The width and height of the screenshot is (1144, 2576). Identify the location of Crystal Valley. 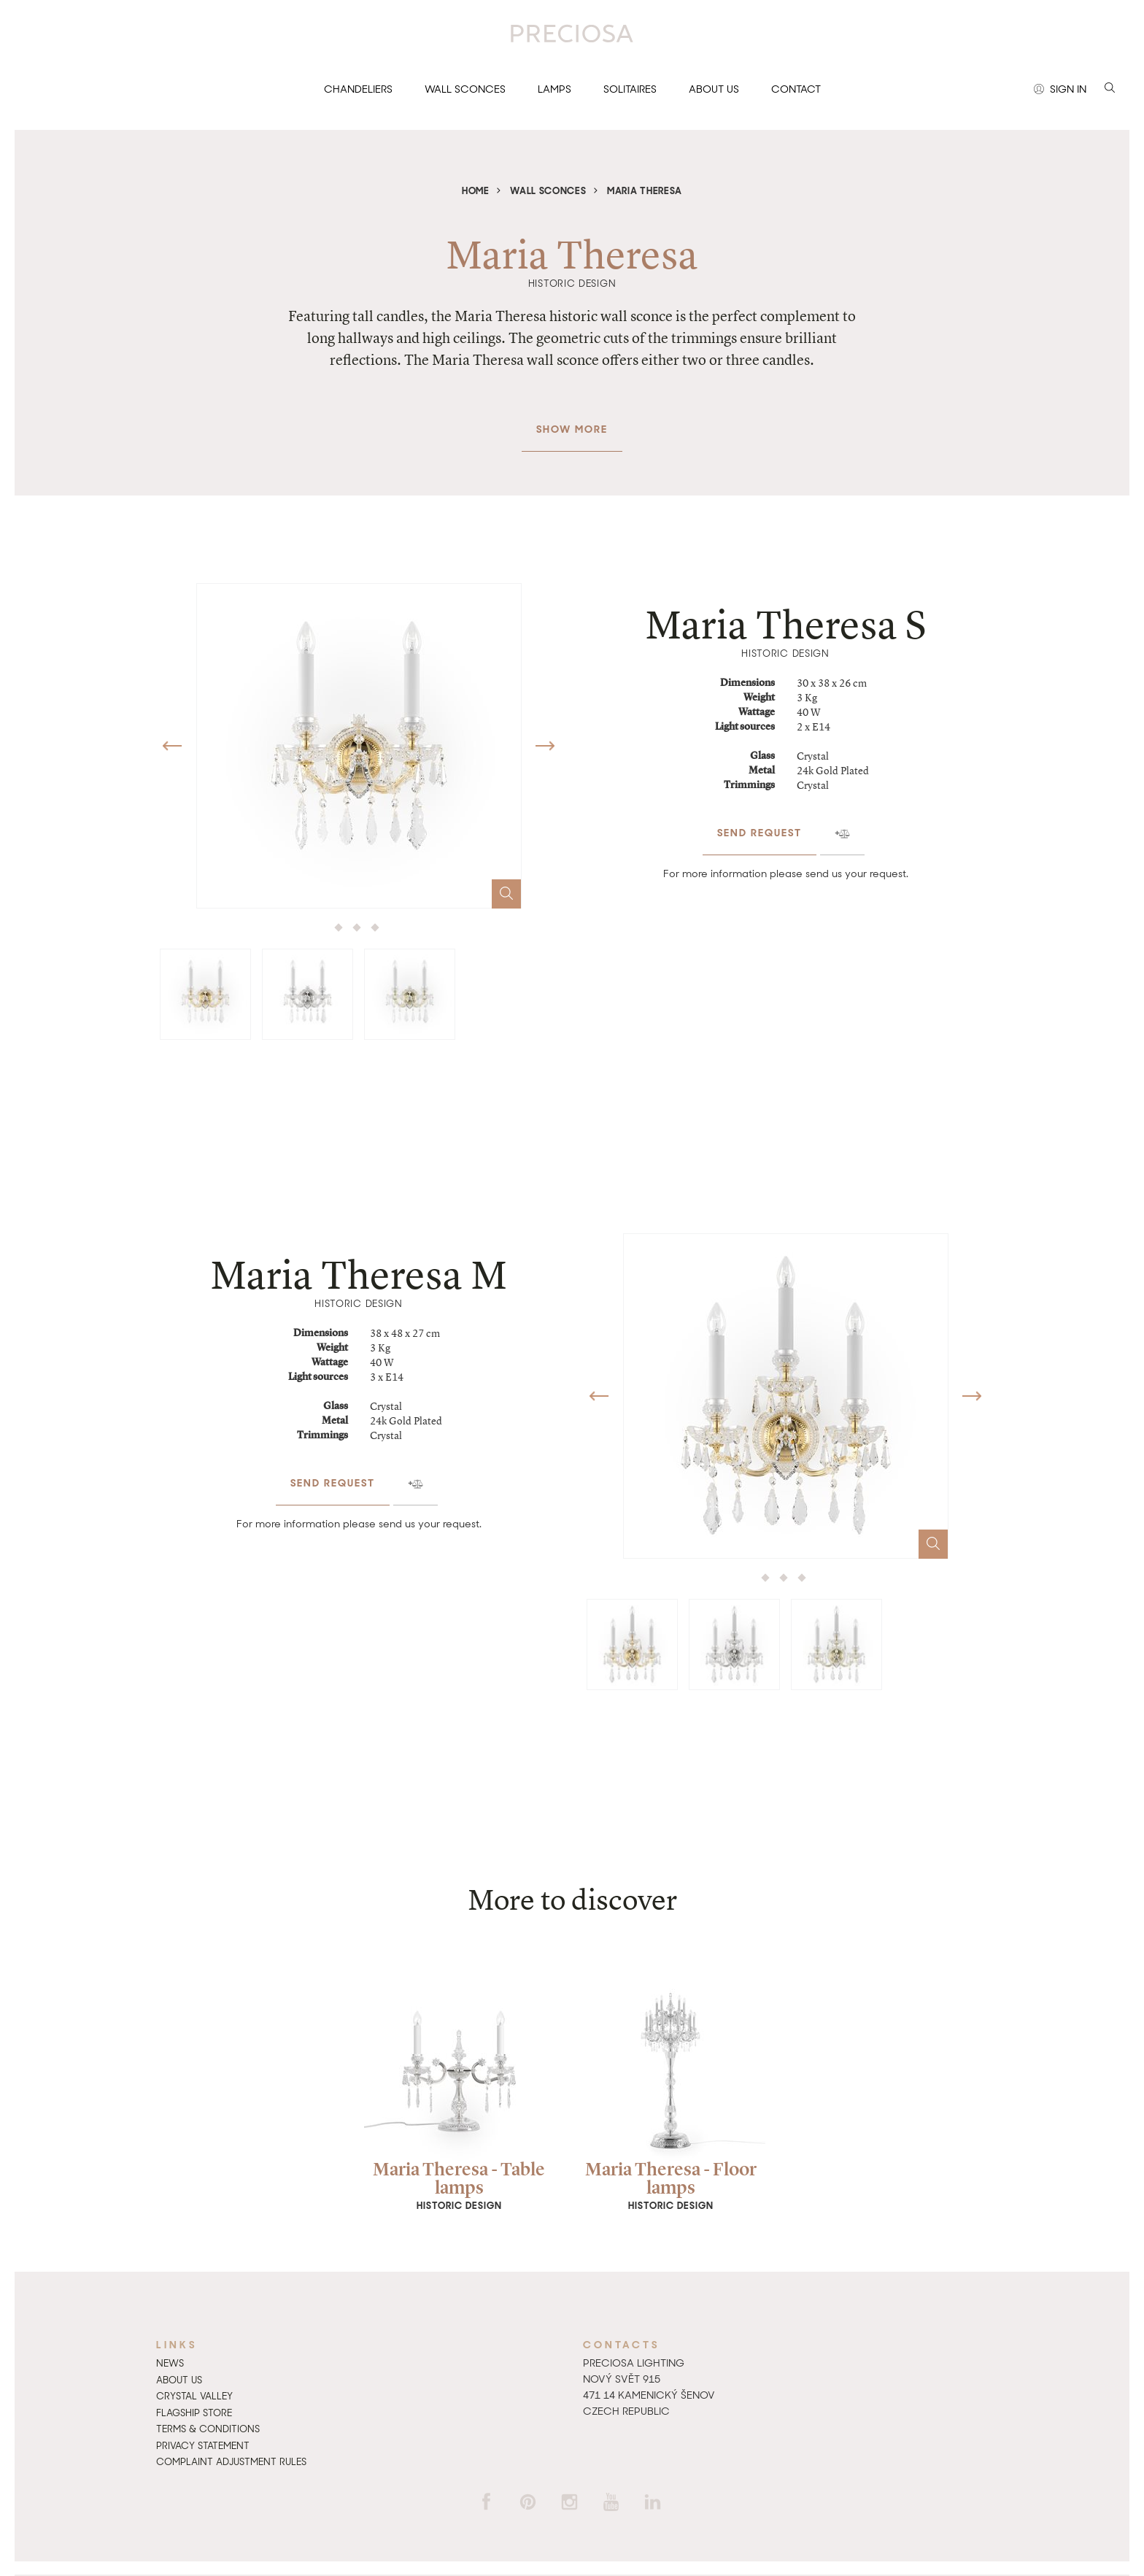
(194, 2396).